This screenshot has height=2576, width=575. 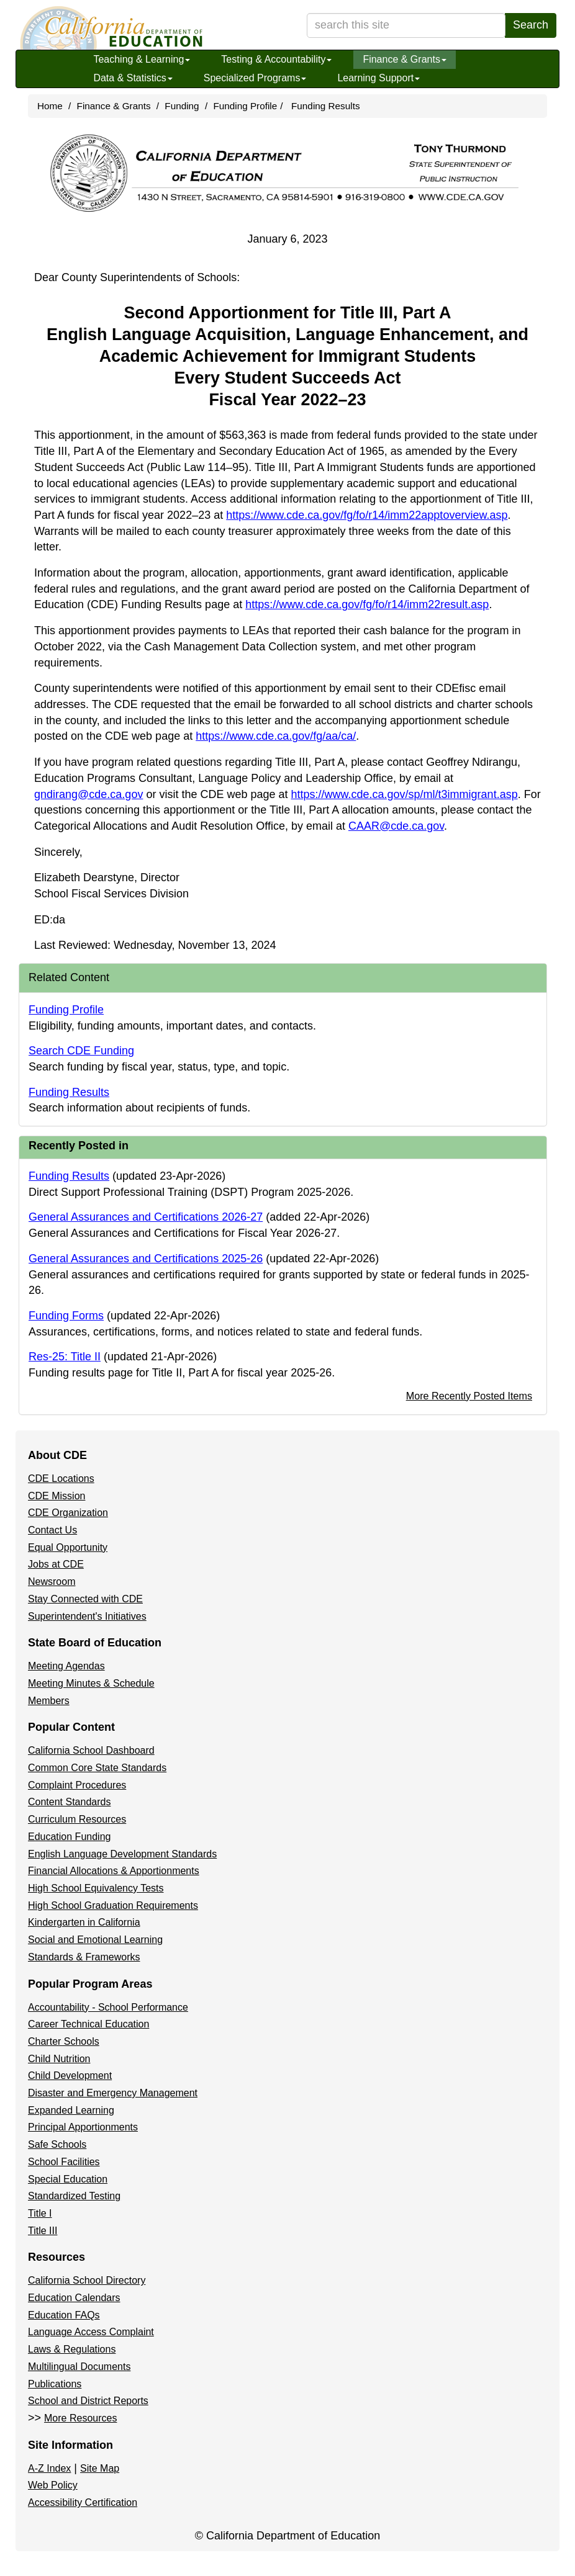 What do you see at coordinates (84, 1957) in the screenshot?
I see `Standards & Frameworks` at bounding box center [84, 1957].